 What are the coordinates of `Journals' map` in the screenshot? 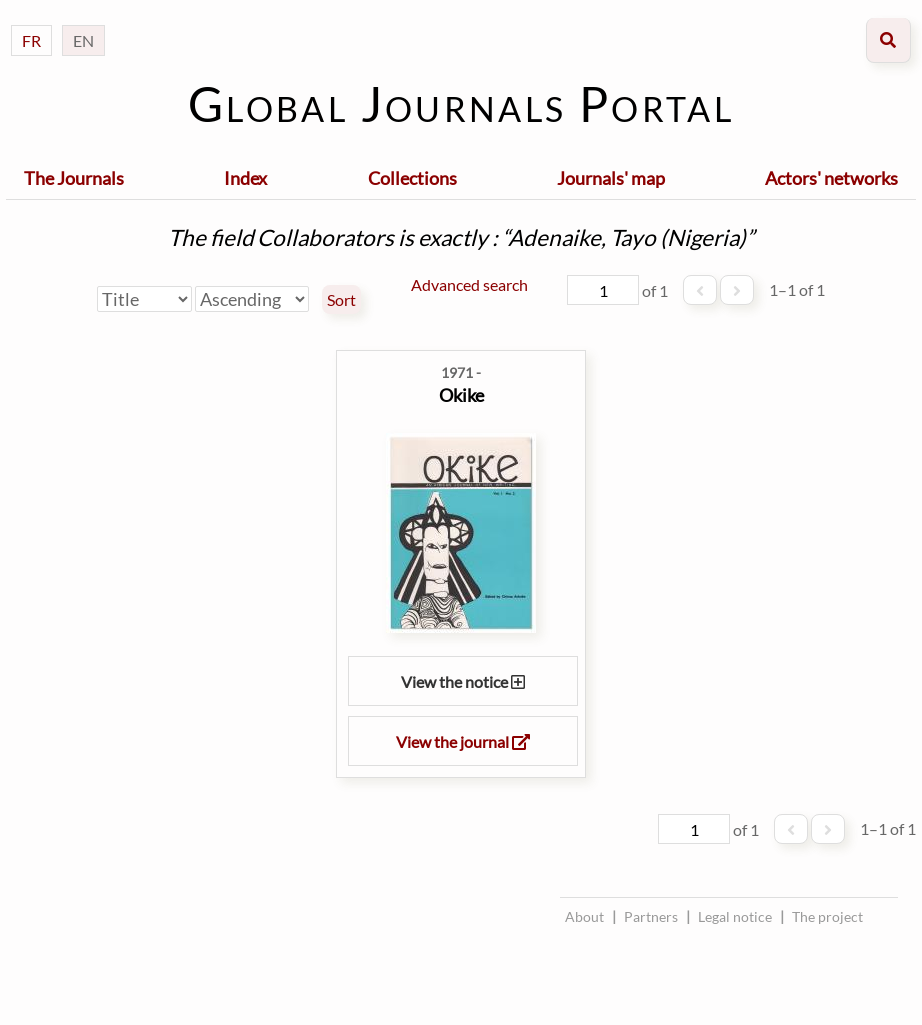 It's located at (611, 178).